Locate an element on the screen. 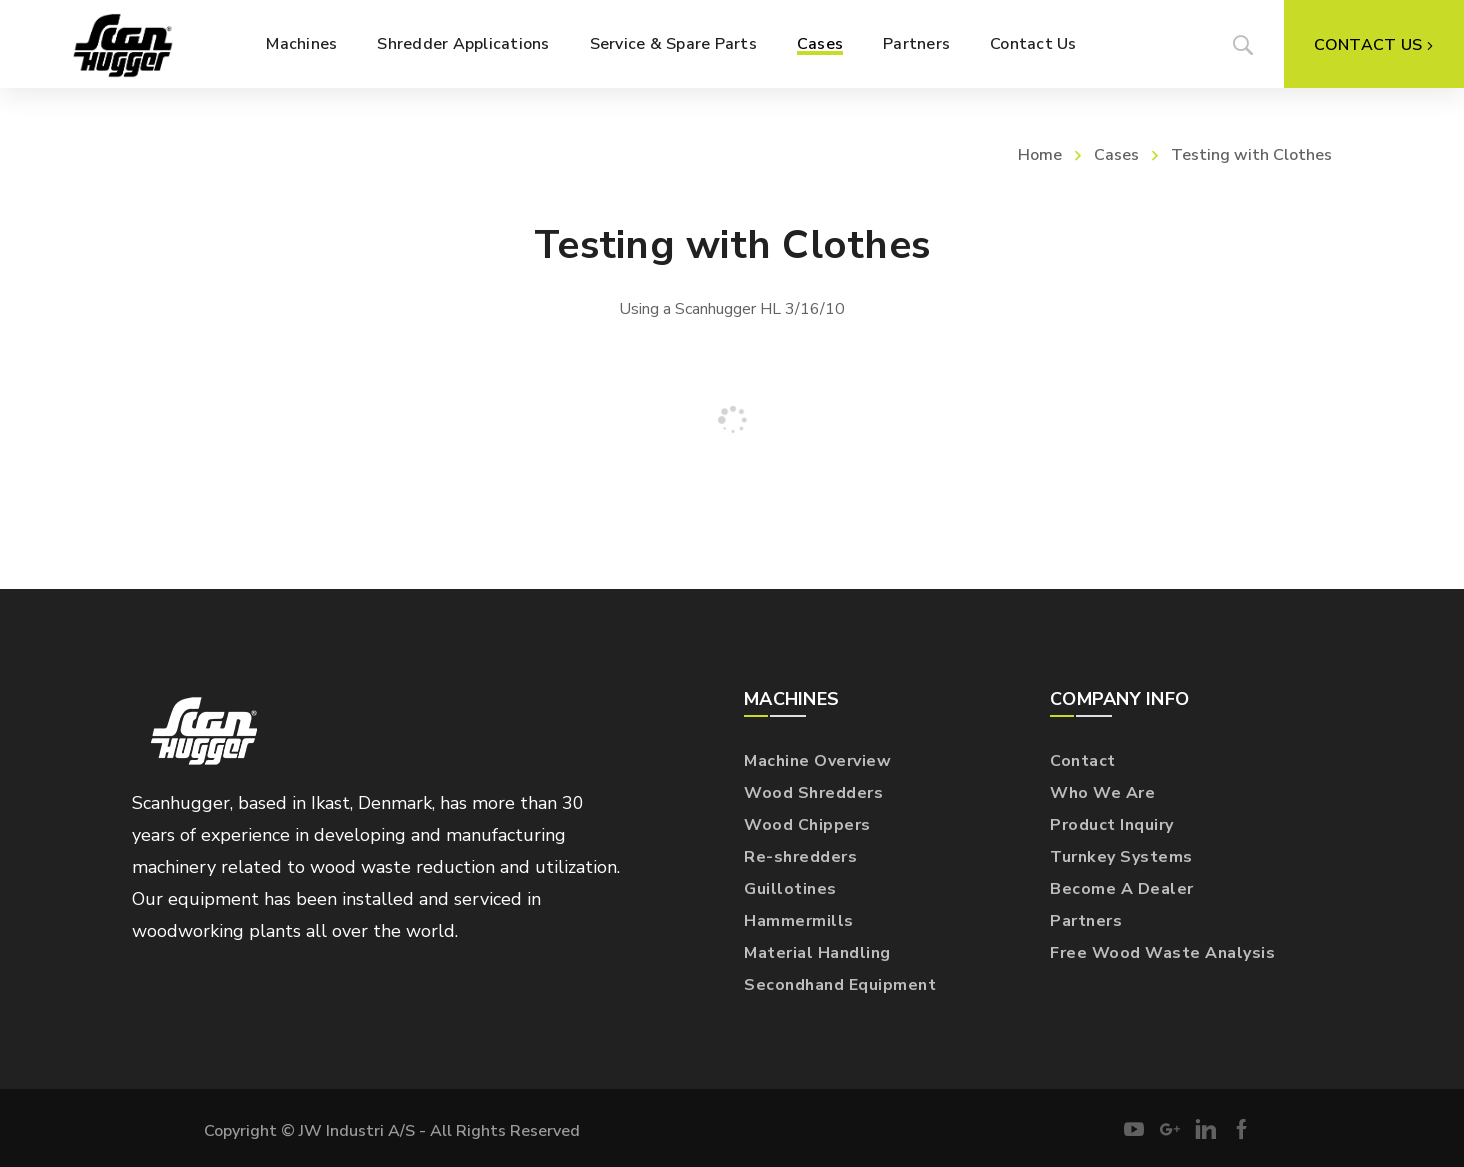  Product Inquiry is located at coordinates (1112, 825).